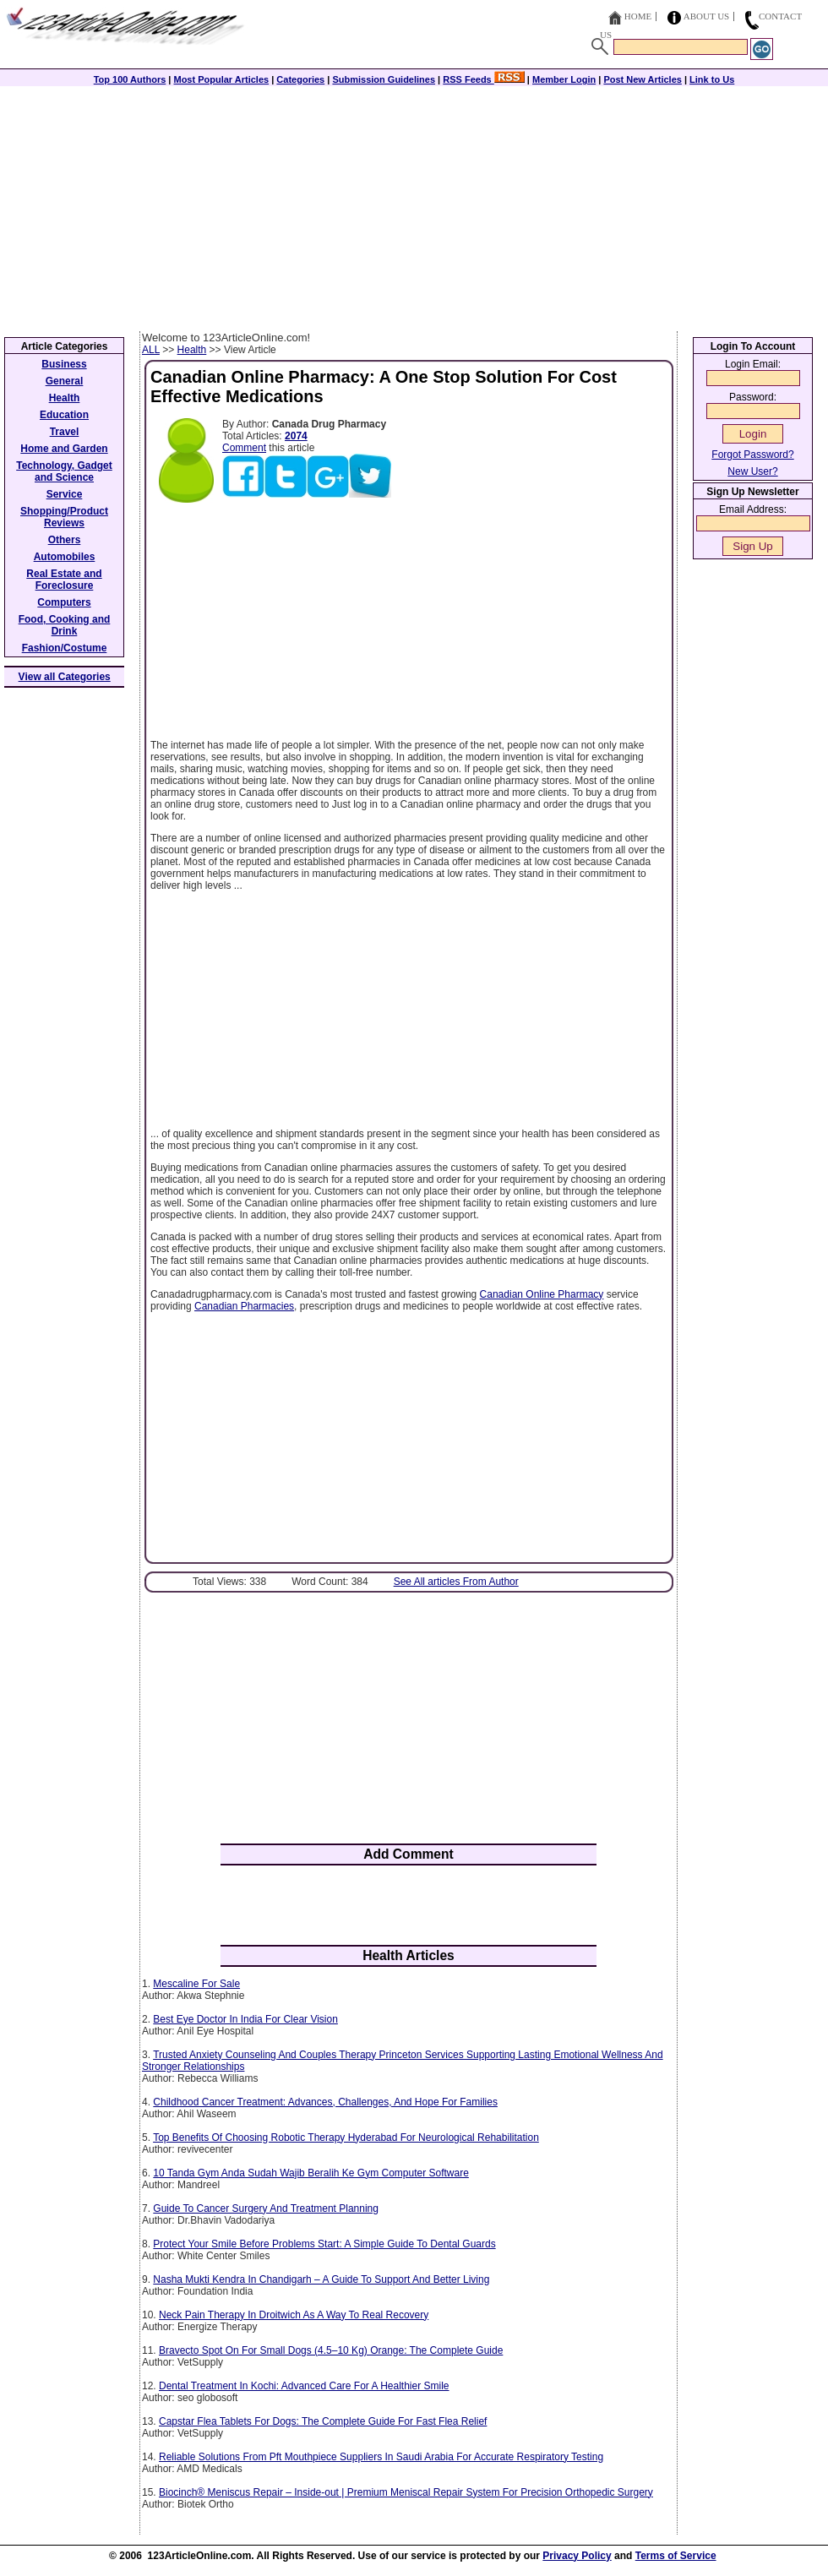  What do you see at coordinates (65, 625) in the screenshot?
I see `Food, Cooking and Drink` at bounding box center [65, 625].